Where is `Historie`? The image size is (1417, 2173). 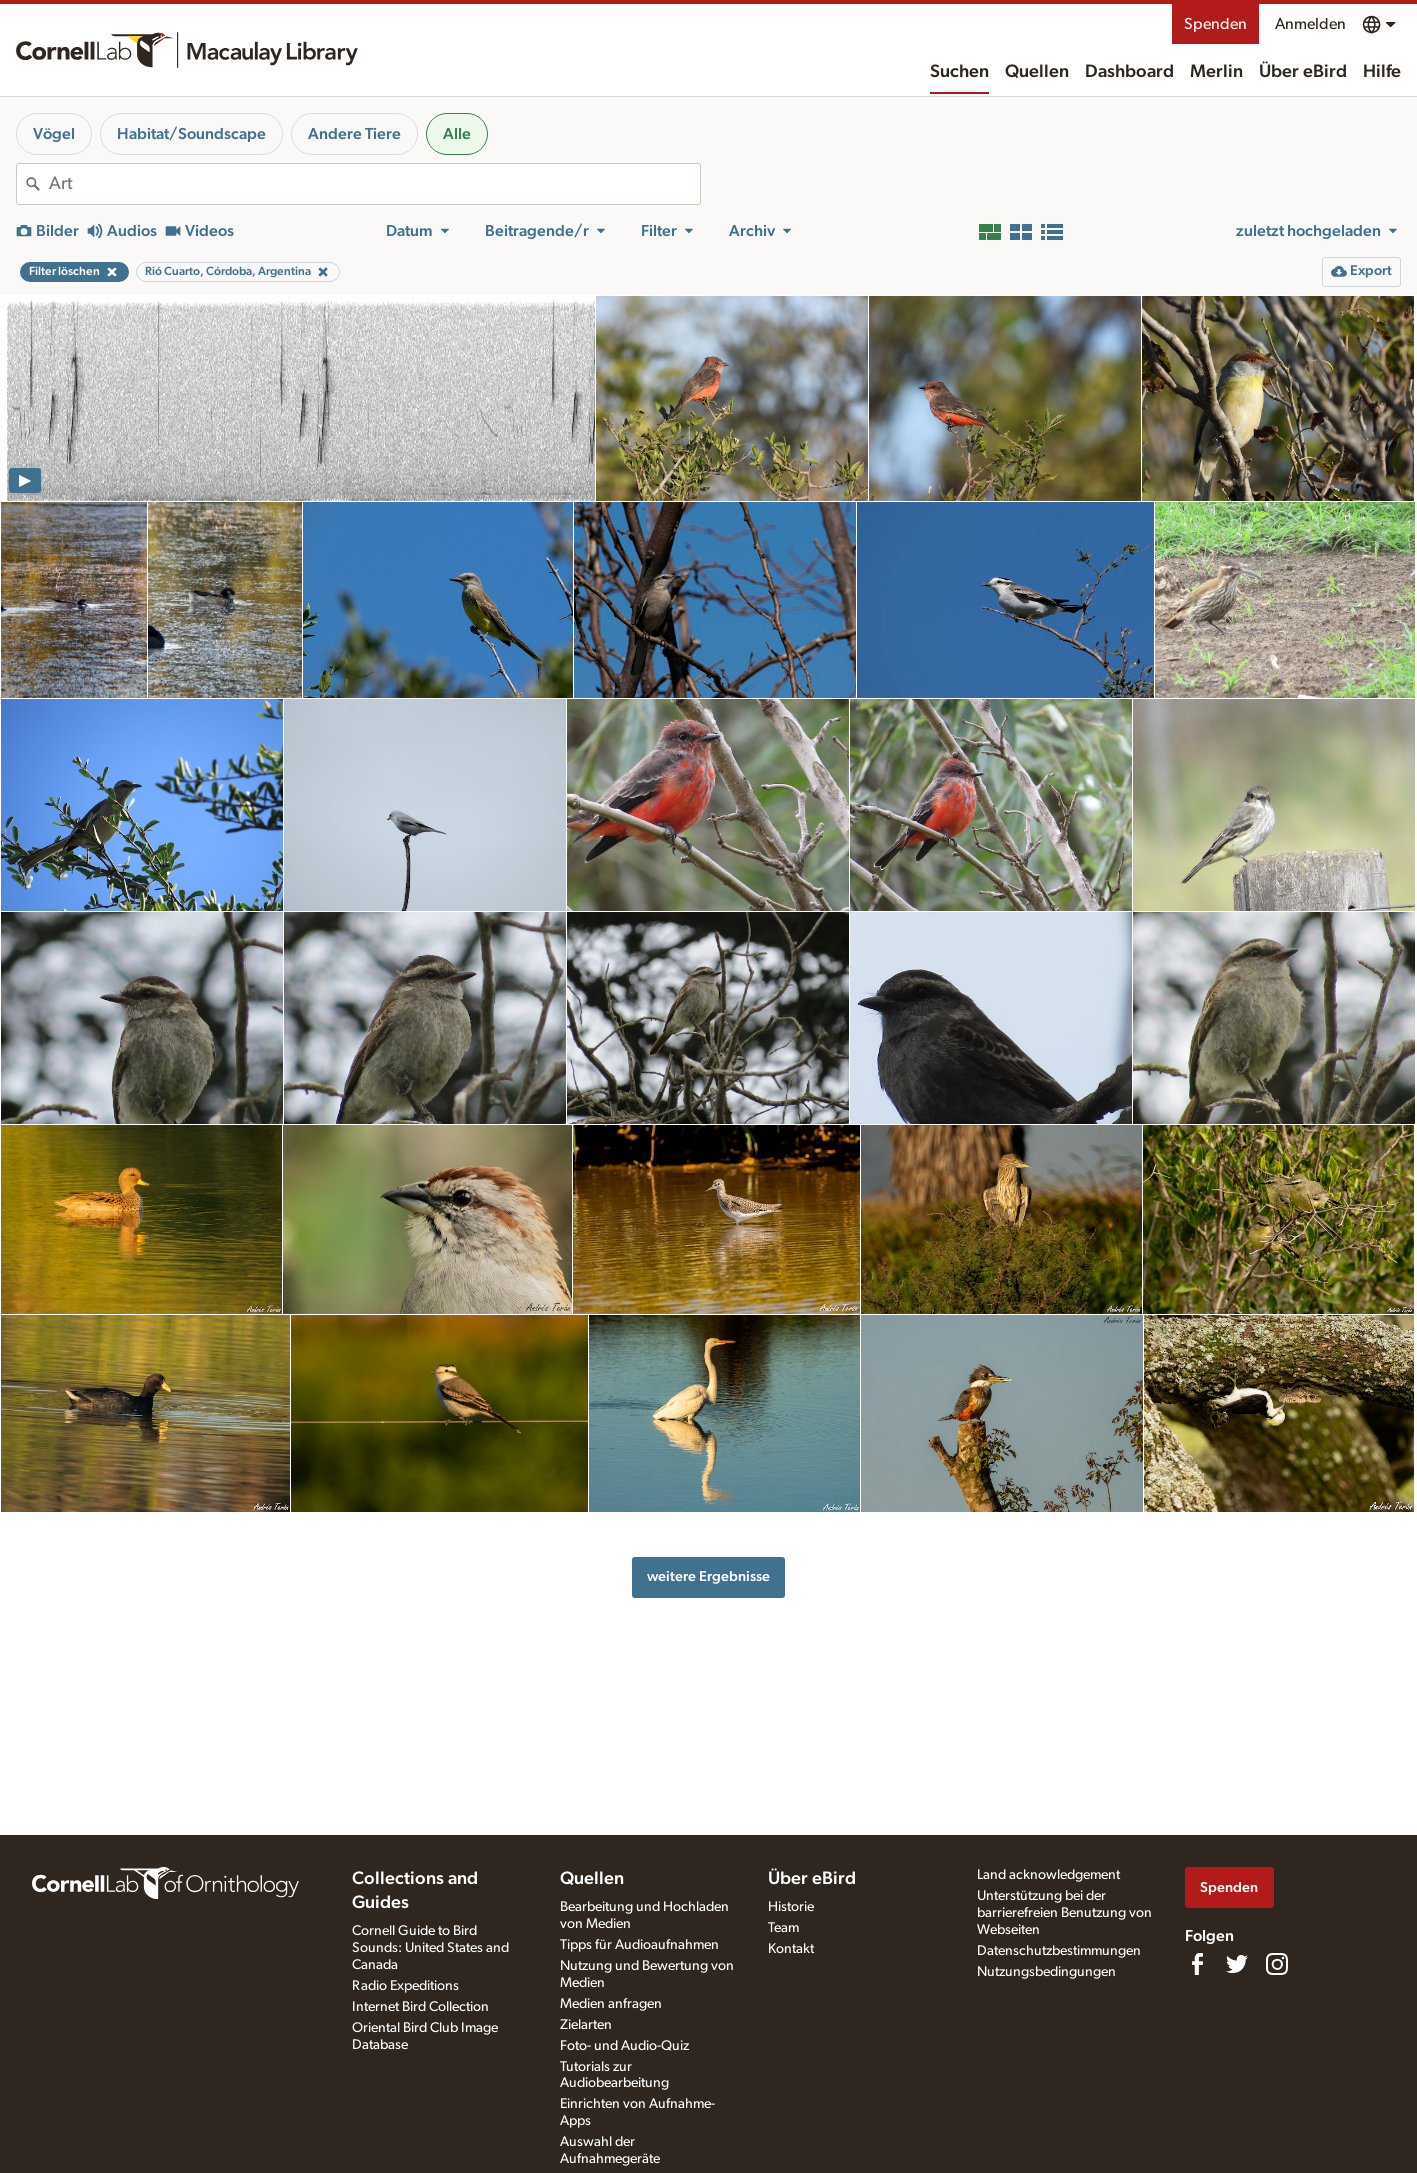 Historie is located at coordinates (791, 1907).